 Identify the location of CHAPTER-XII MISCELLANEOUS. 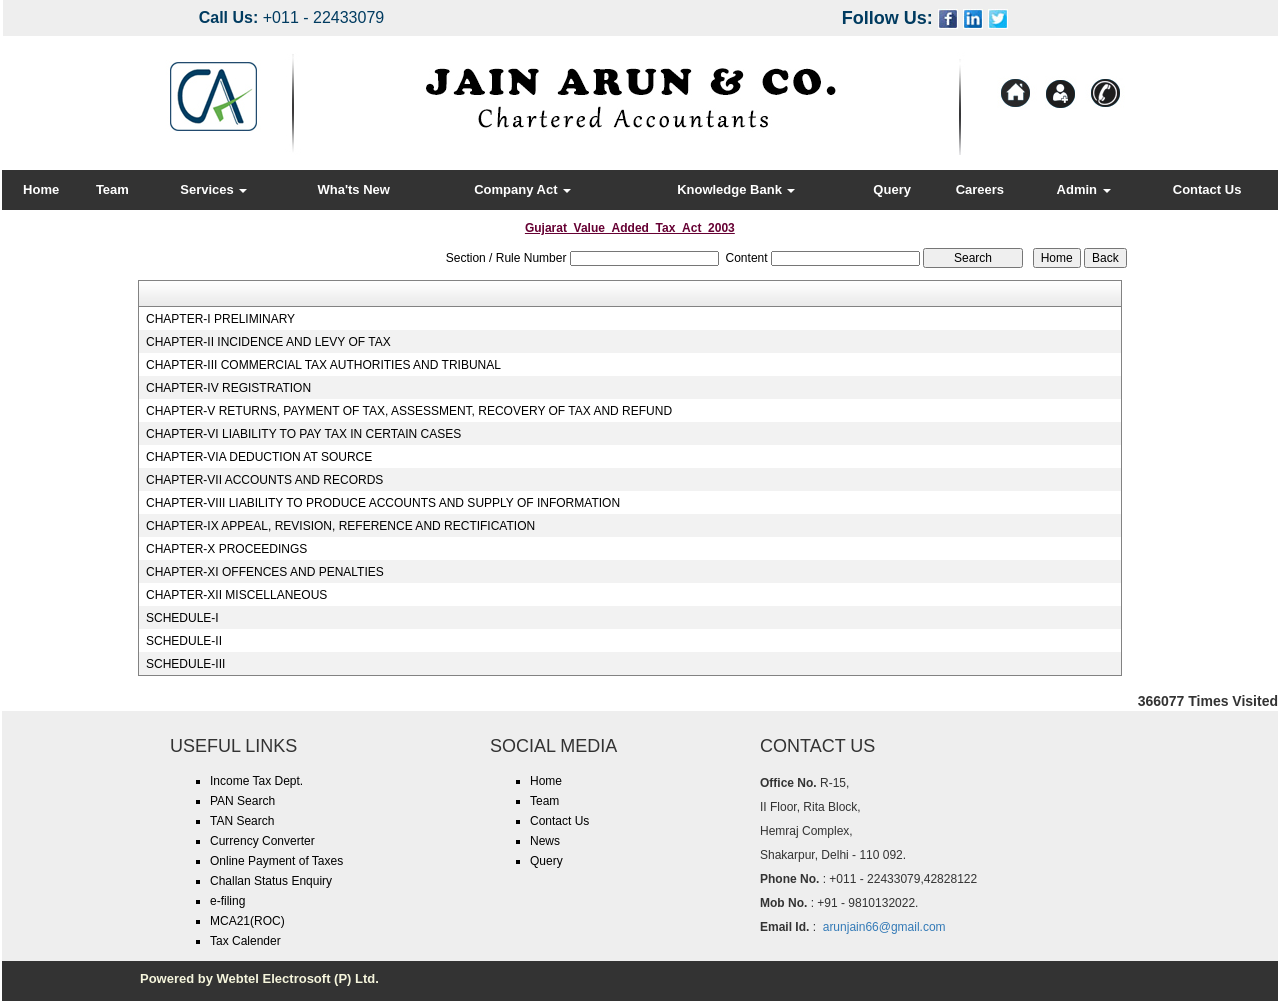
(236, 595).